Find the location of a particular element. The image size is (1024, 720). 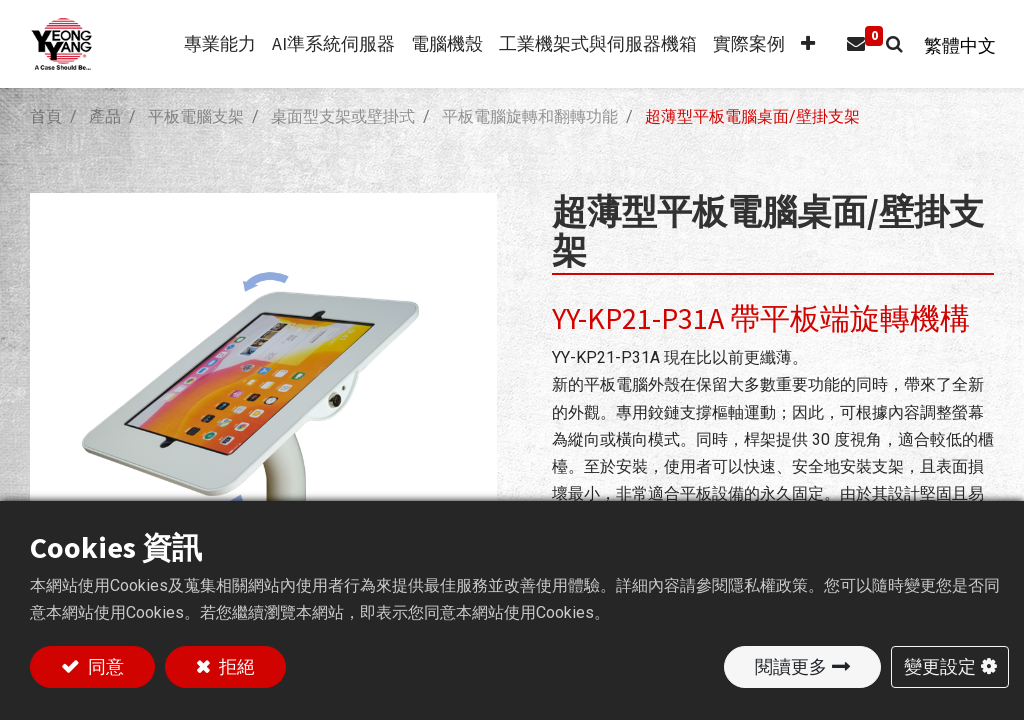

[button] is located at coordinates (801, 44).